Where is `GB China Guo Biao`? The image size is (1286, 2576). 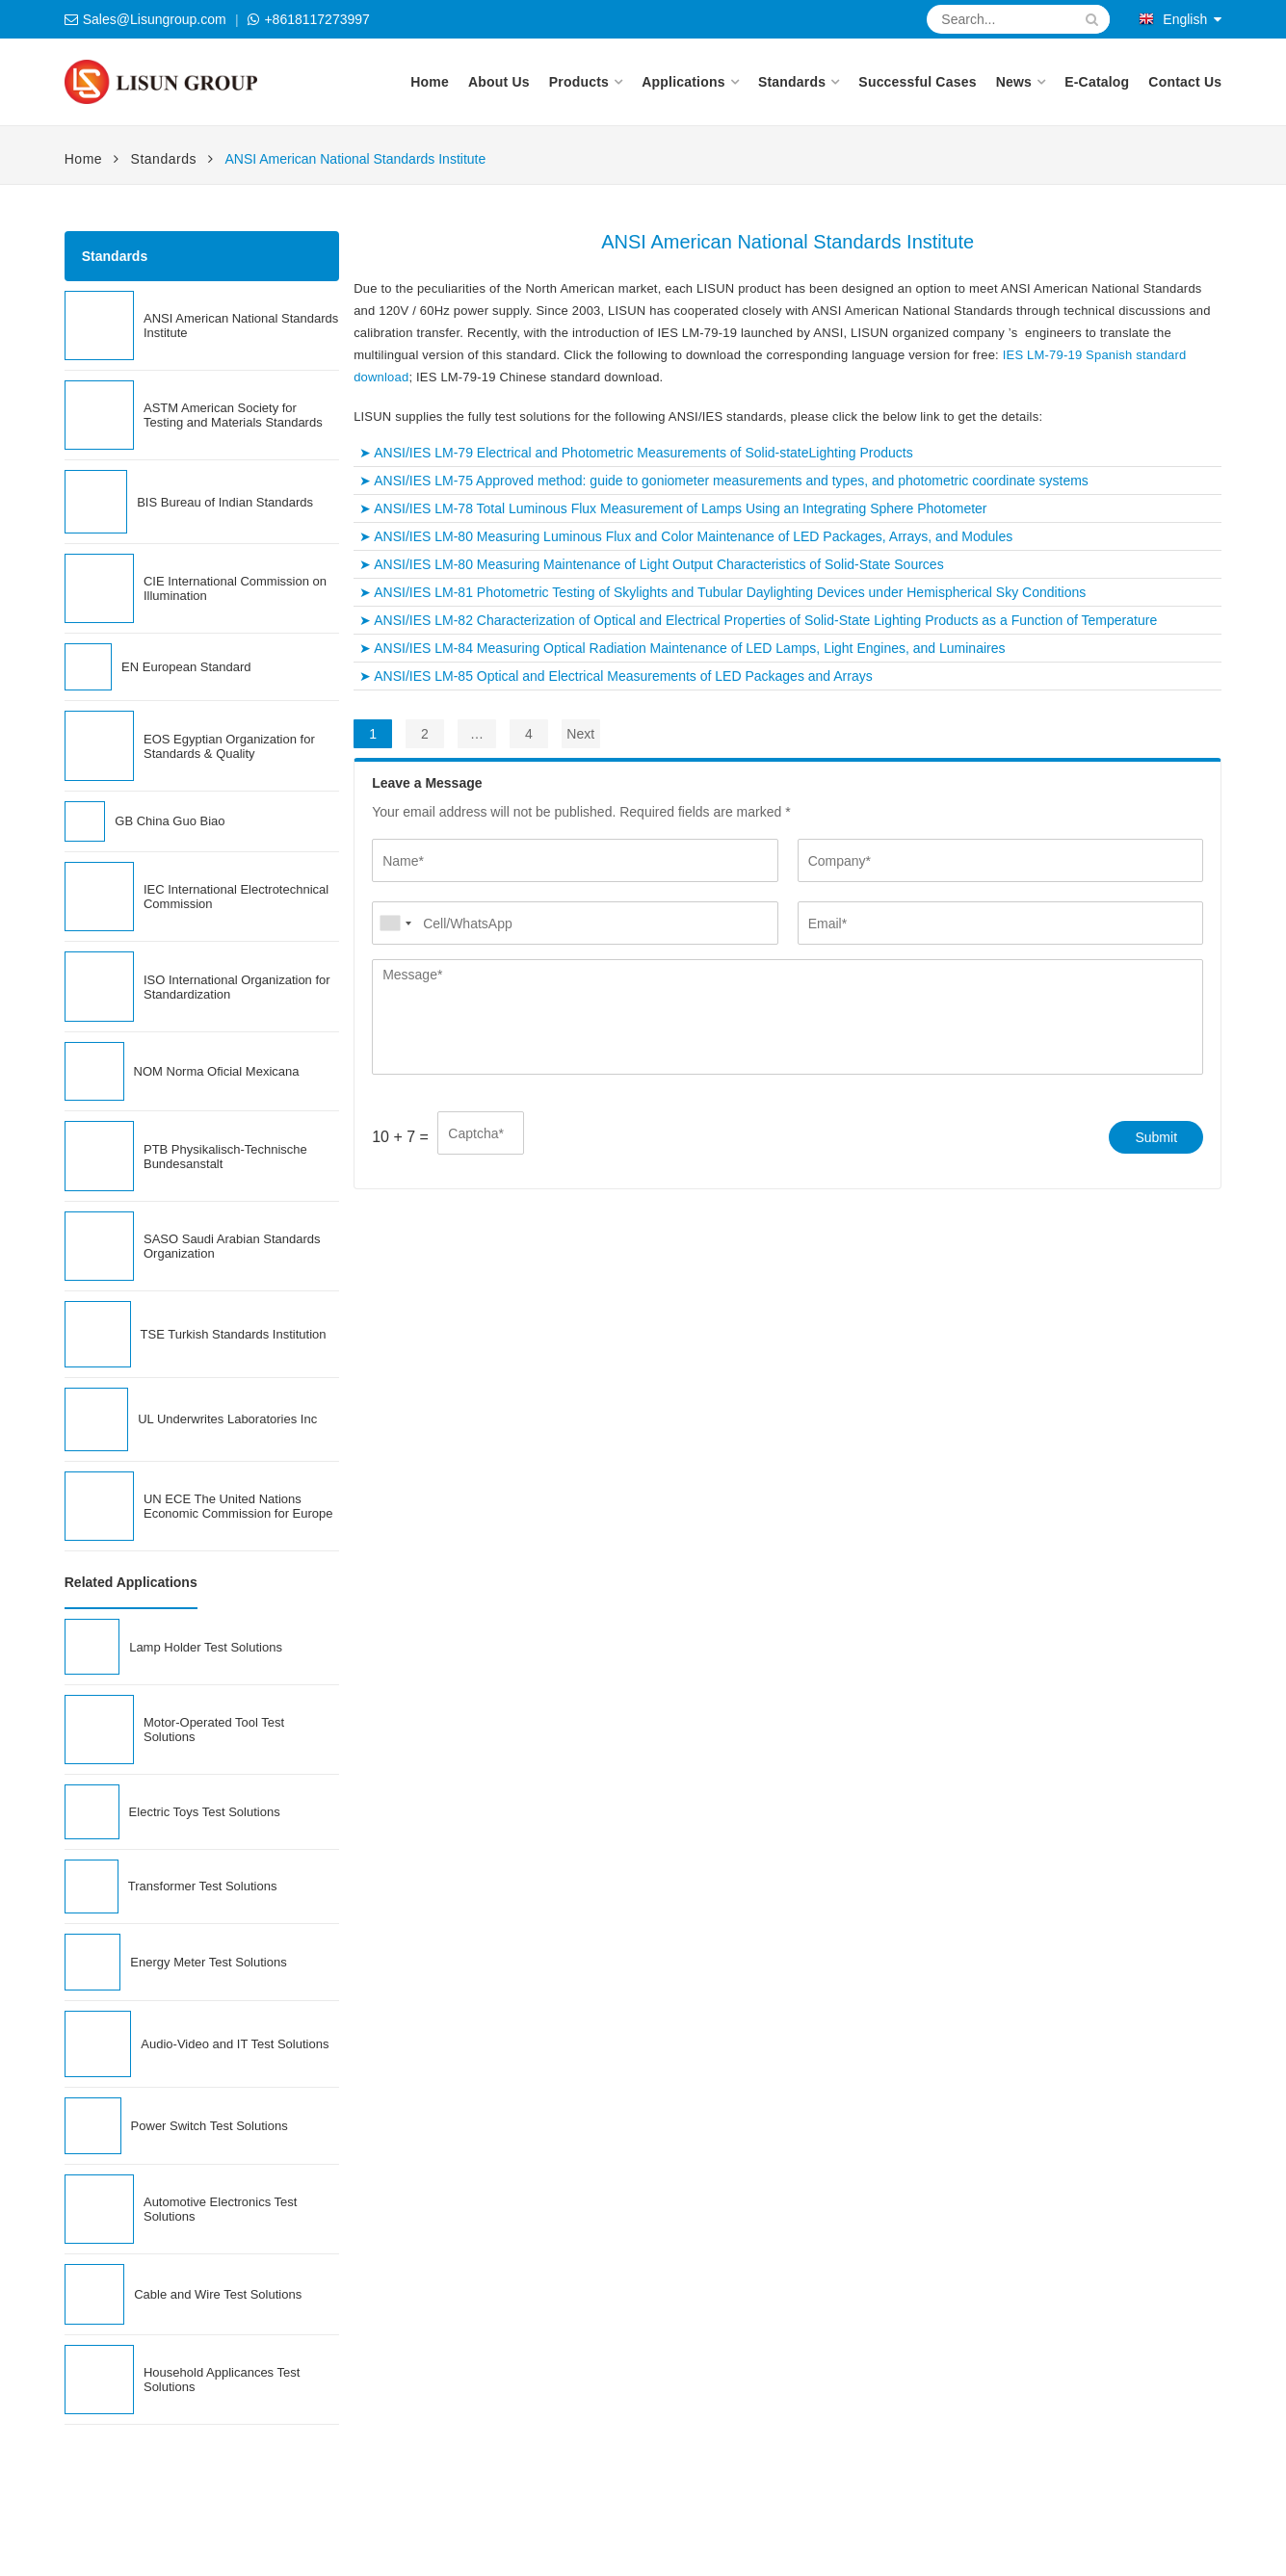
GB China Guo Biao is located at coordinates (169, 821).